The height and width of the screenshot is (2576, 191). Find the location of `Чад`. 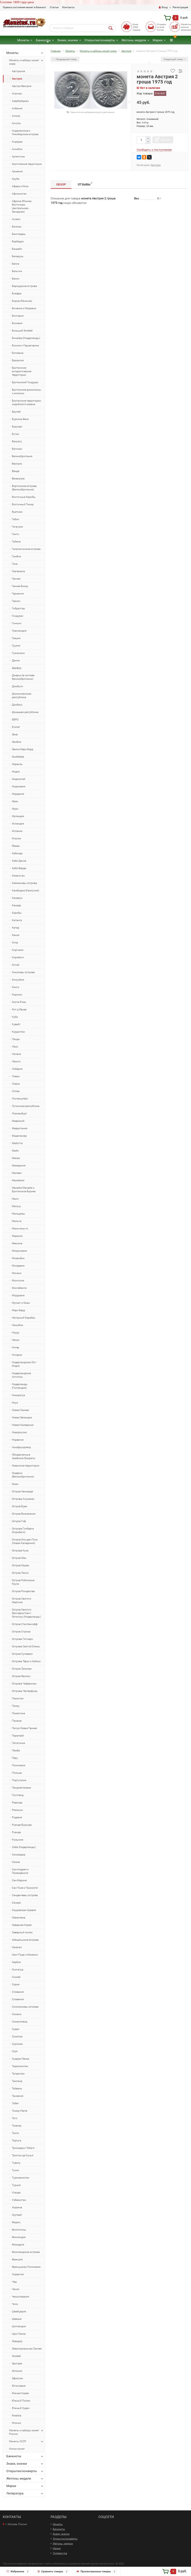

Чад is located at coordinates (14, 2281).